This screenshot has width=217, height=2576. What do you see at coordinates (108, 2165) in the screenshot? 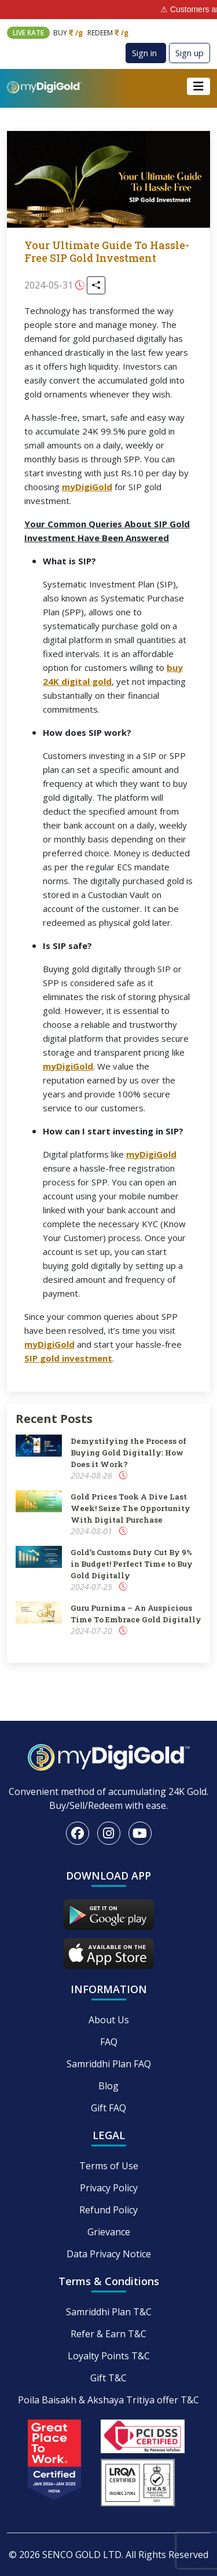
I see `Terms of Use` at bounding box center [108, 2165].